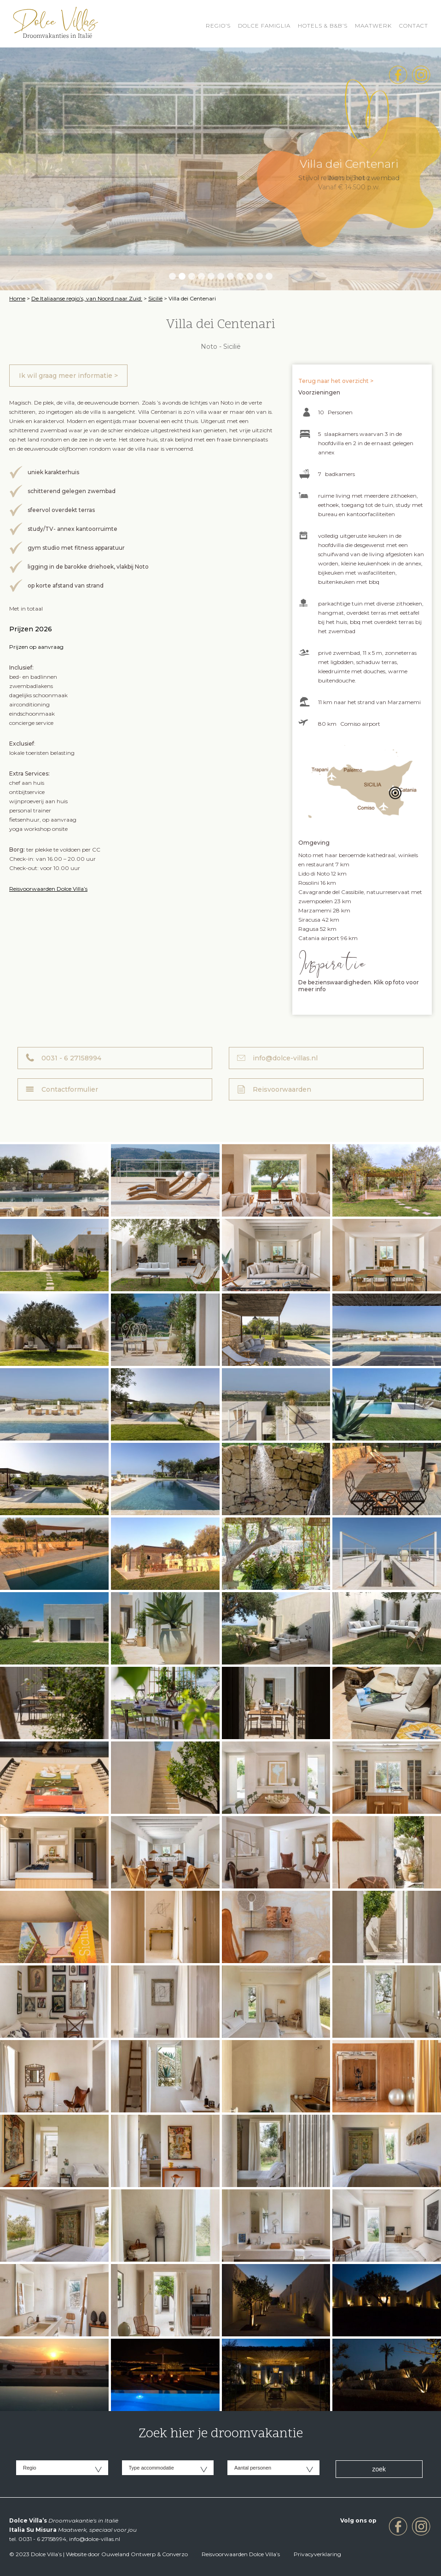  I want to click on Reisvoorwaarden Dolce Villa’s, so click(48, 888).